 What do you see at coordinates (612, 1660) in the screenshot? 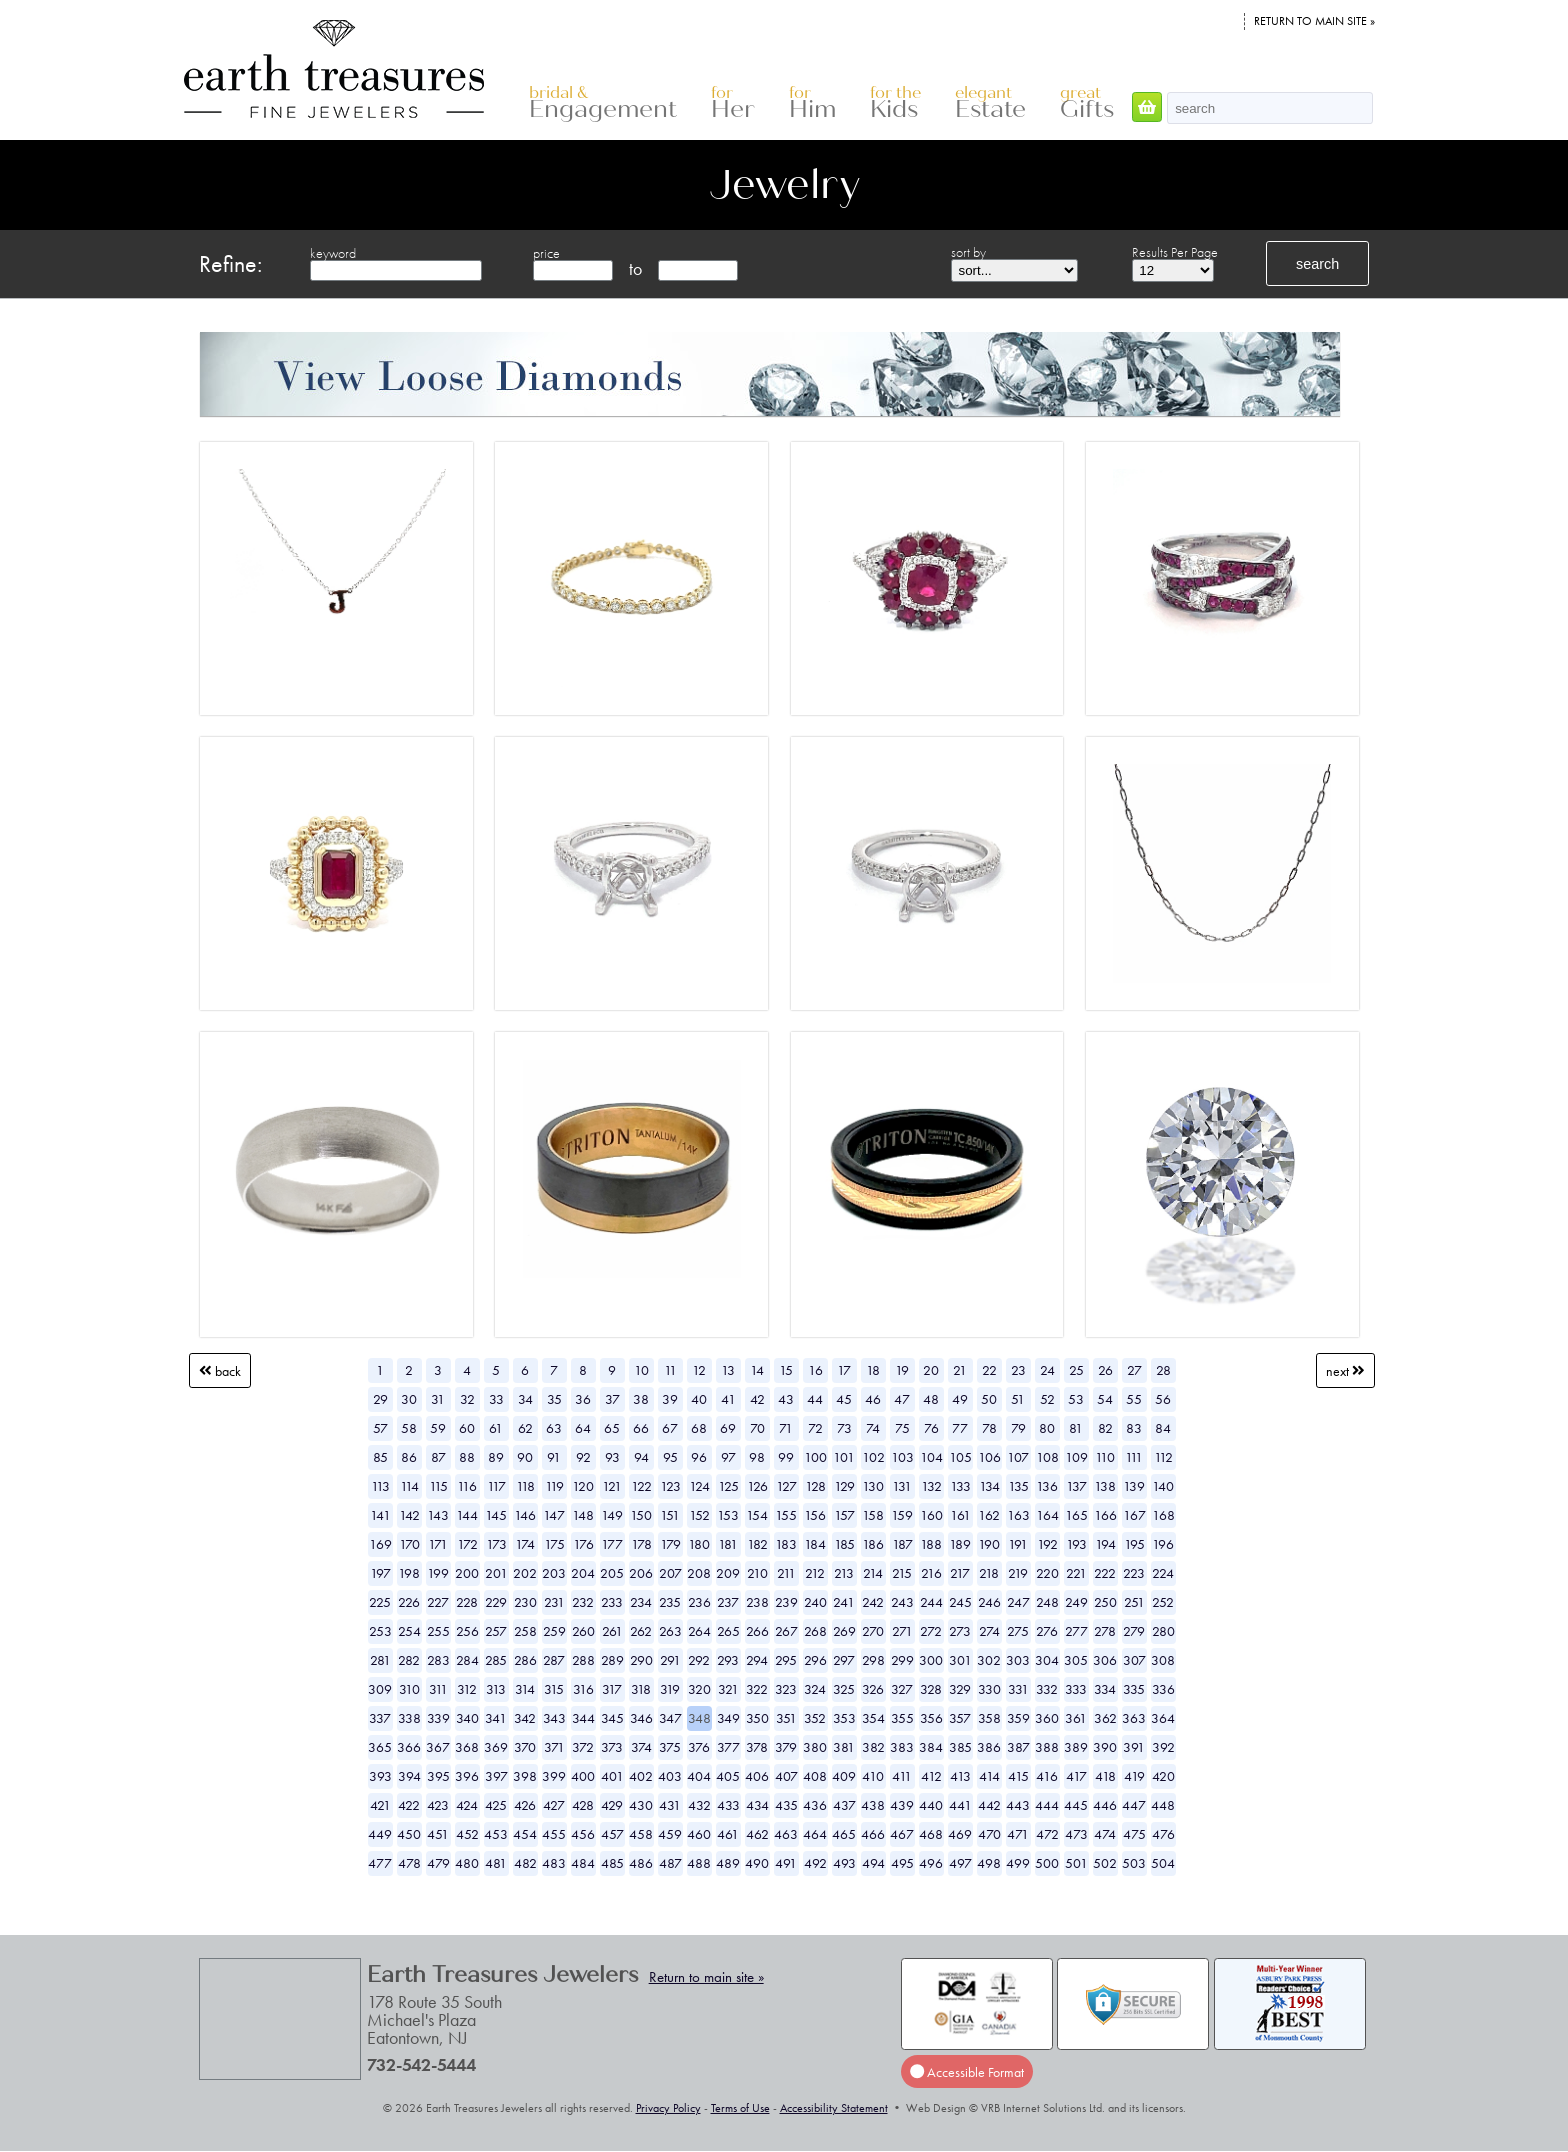
I see `289` at bounding box center [612, 1660].